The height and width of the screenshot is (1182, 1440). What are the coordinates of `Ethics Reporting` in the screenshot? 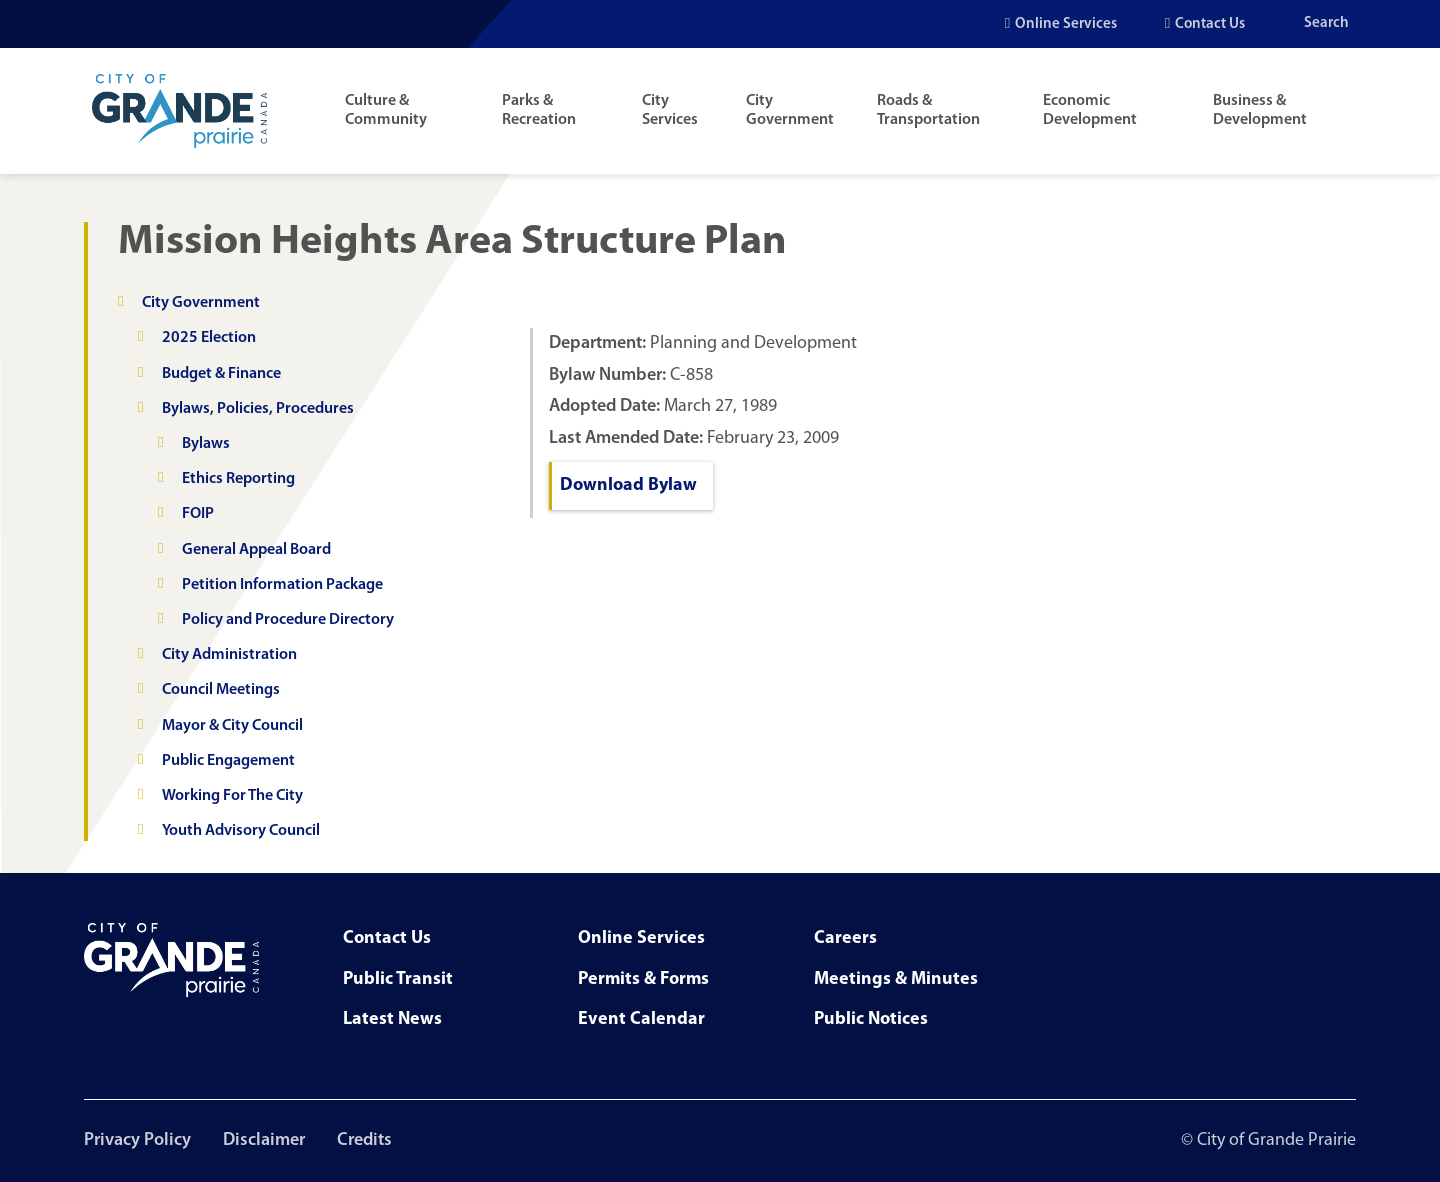 It's located at (238, 479).